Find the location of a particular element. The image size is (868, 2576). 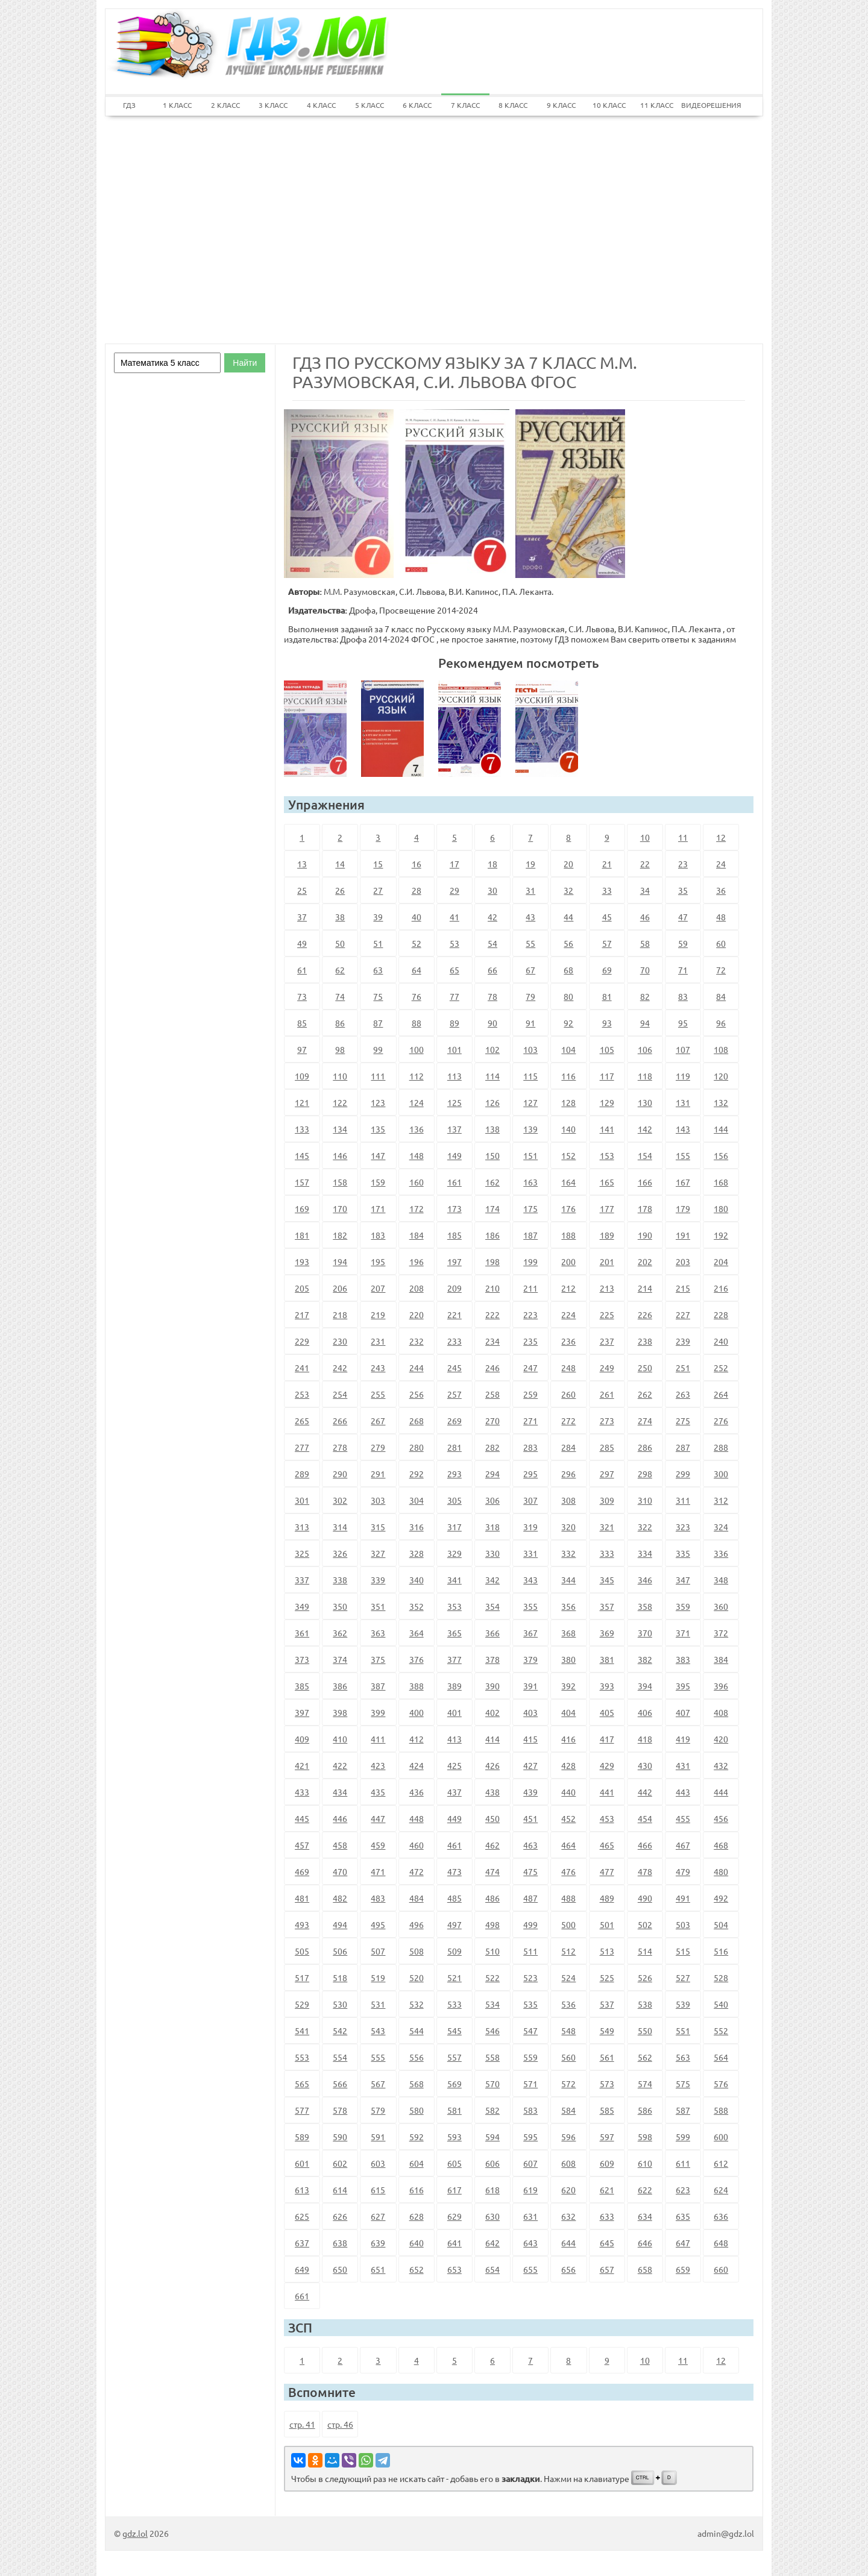

565 is located at coordinates (302, 2083).